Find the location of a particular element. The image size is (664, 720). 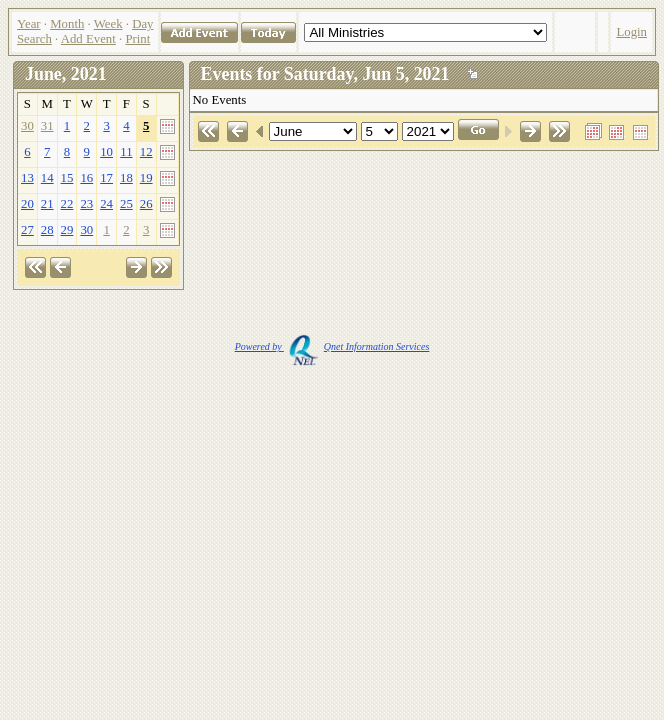

Search is located at coordinates (34, 39).